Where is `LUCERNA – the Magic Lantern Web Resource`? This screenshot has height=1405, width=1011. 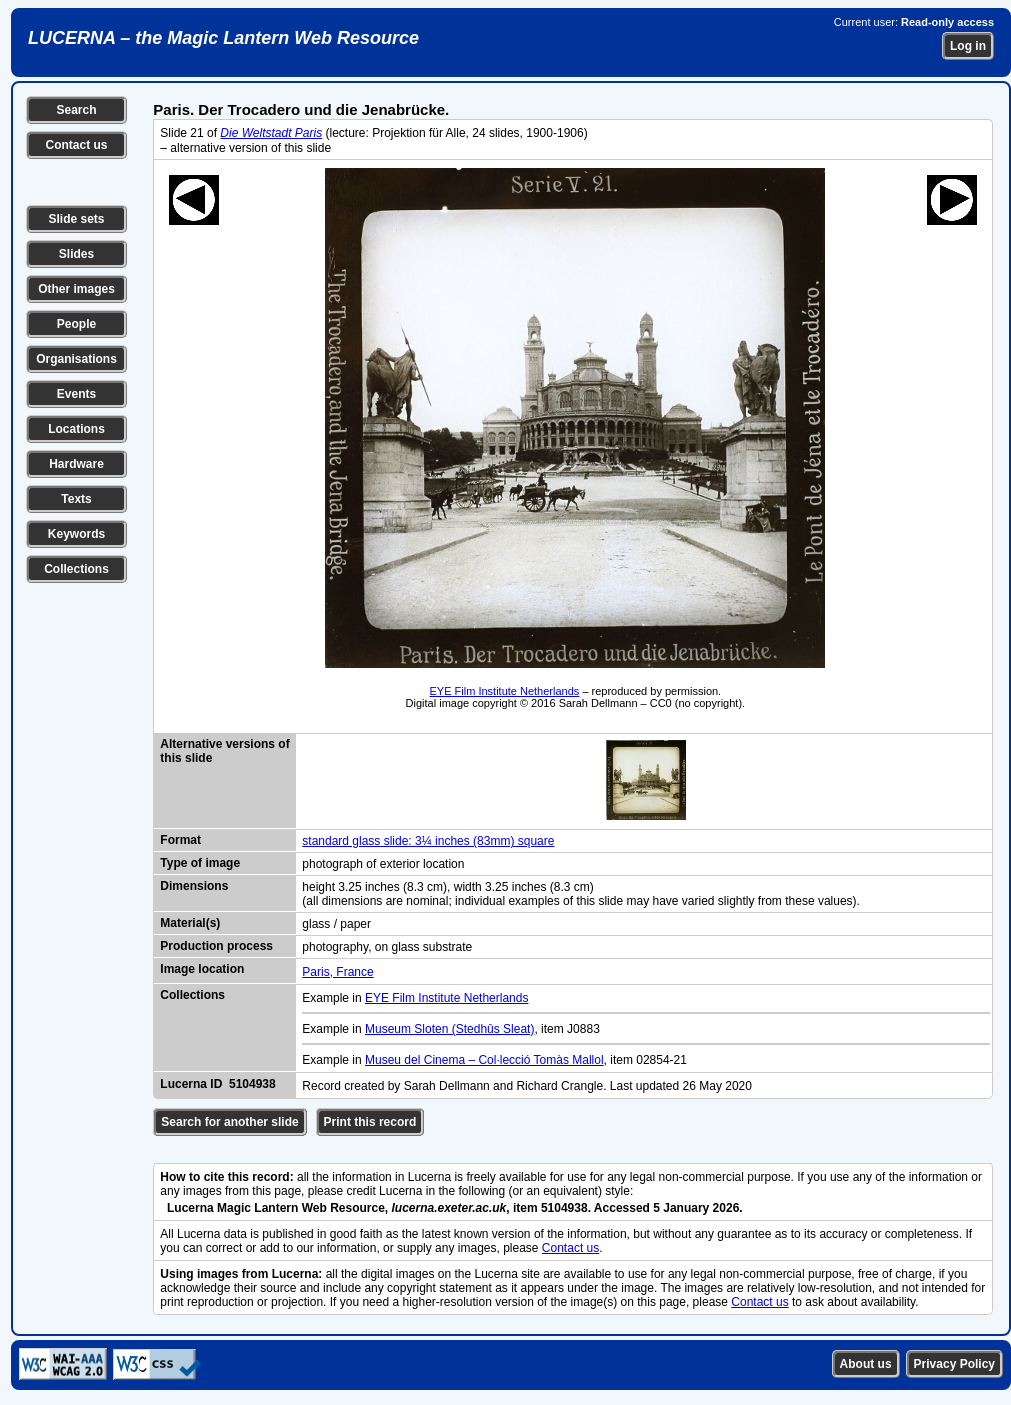
LUCERNA – the Magic Lantern Web Resource is located at coordinates (223, 38).